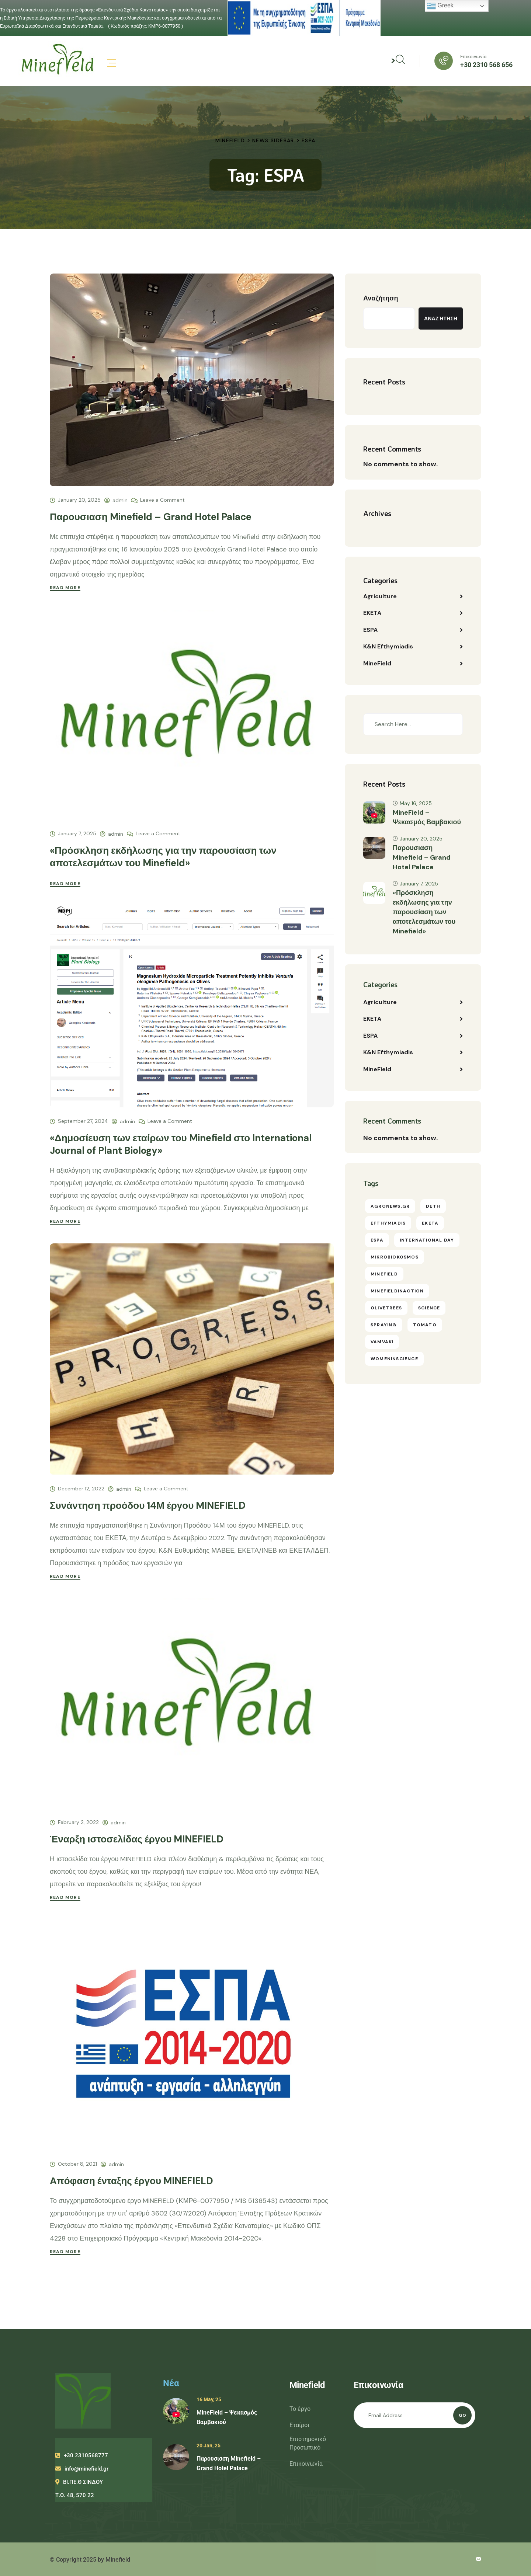 This screenshot has width=531, height=2576. I want to click on vamvaki [vamvaki (1 item)], so click(382, 1343).